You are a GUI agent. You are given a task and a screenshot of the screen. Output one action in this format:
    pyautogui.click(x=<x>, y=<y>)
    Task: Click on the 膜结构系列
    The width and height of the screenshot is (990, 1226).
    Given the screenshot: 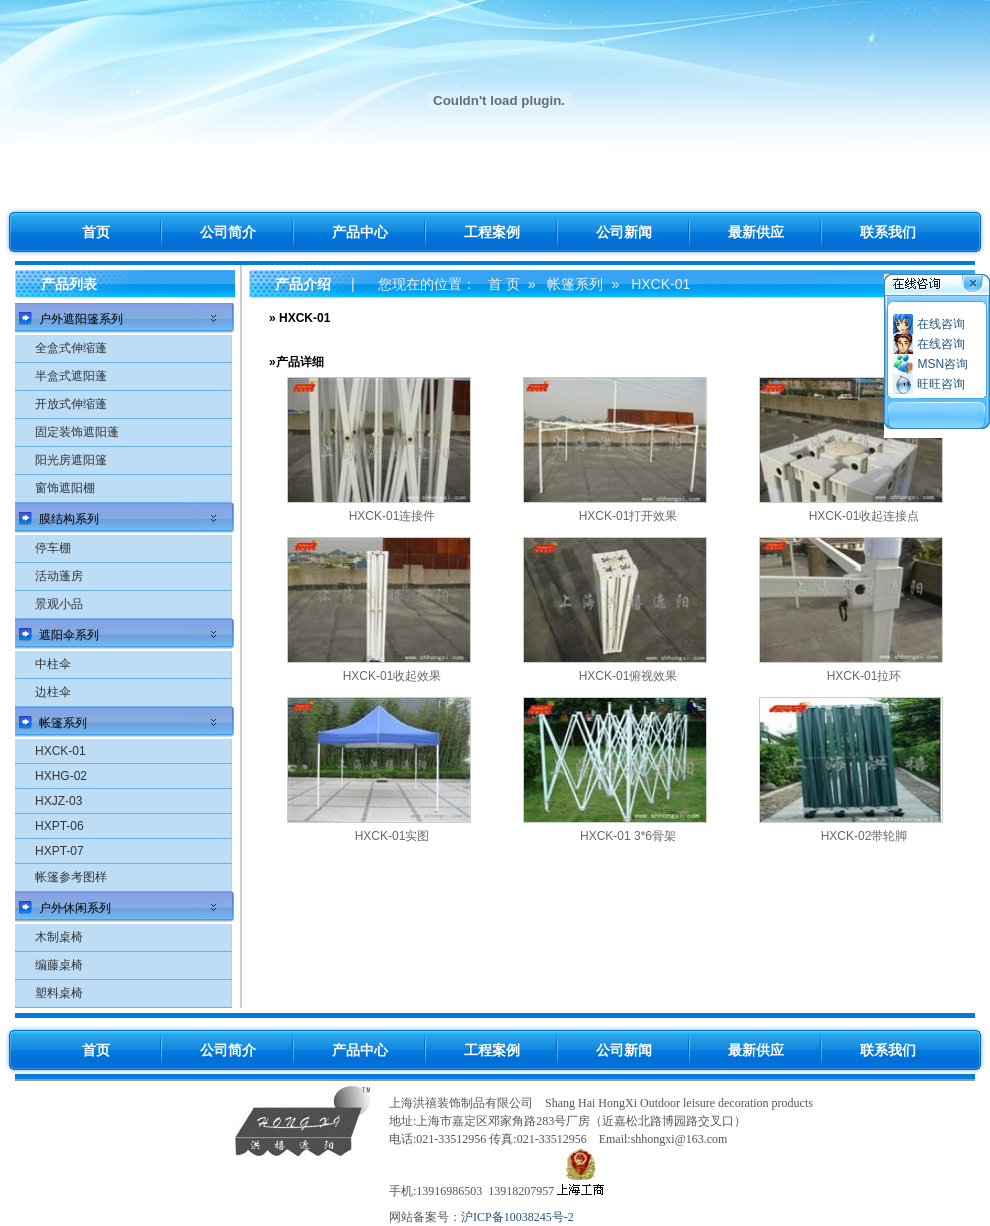 What is the action you would take?
    pyautogui.click(x=69, y=519)
    